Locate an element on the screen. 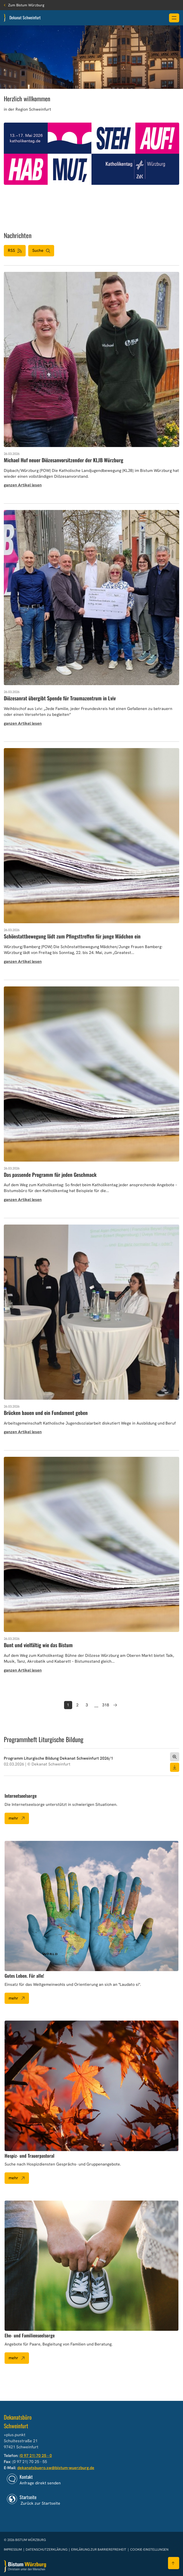  [Zur Startseite] is located at coordinates (25, 2566).